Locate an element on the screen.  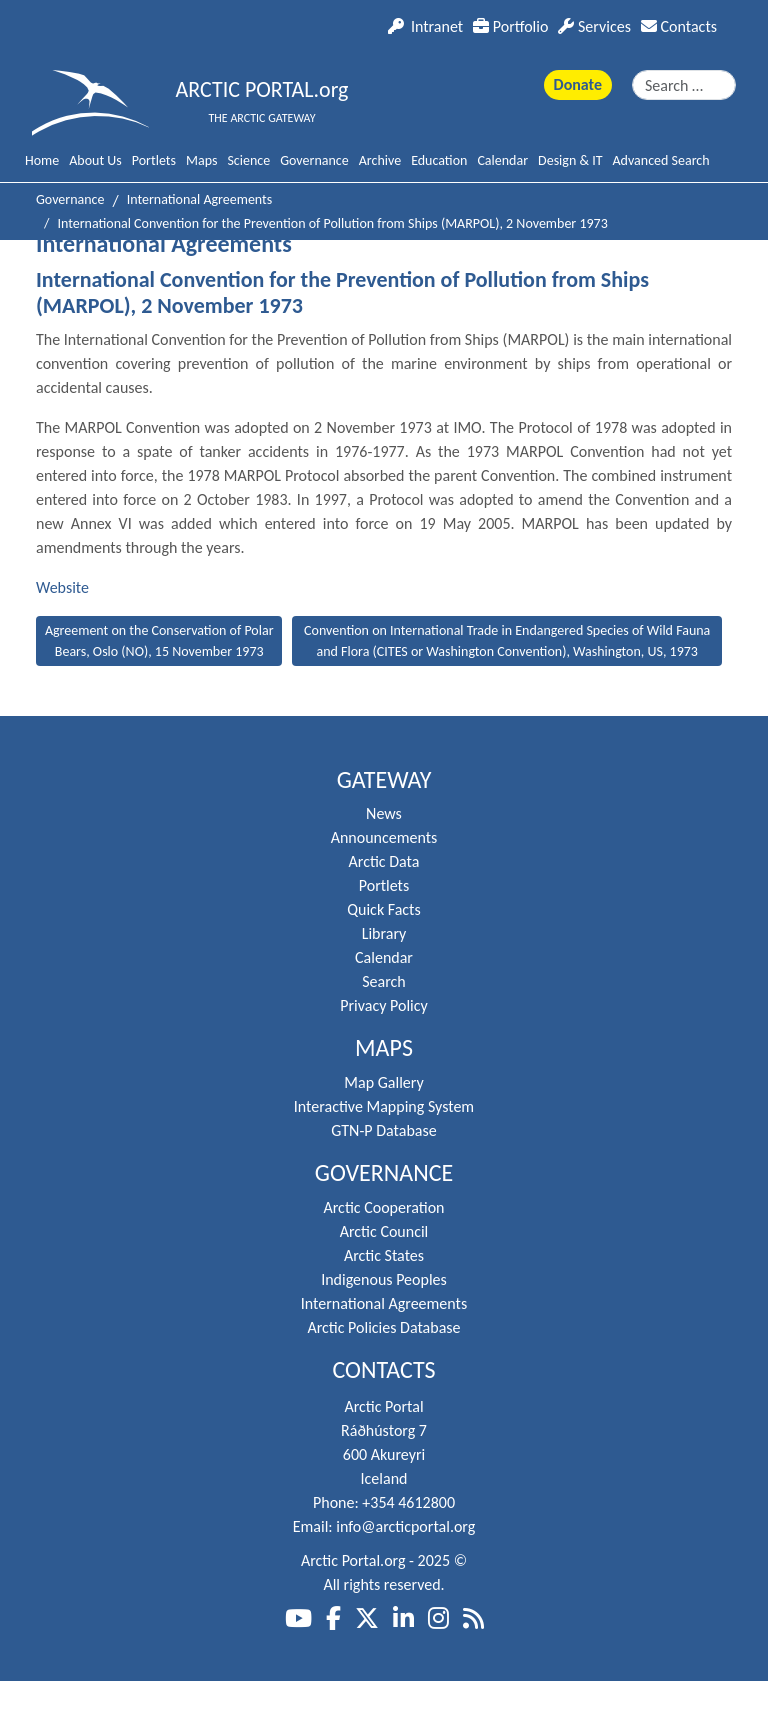
Intranet is located at coordinates (425, 26).